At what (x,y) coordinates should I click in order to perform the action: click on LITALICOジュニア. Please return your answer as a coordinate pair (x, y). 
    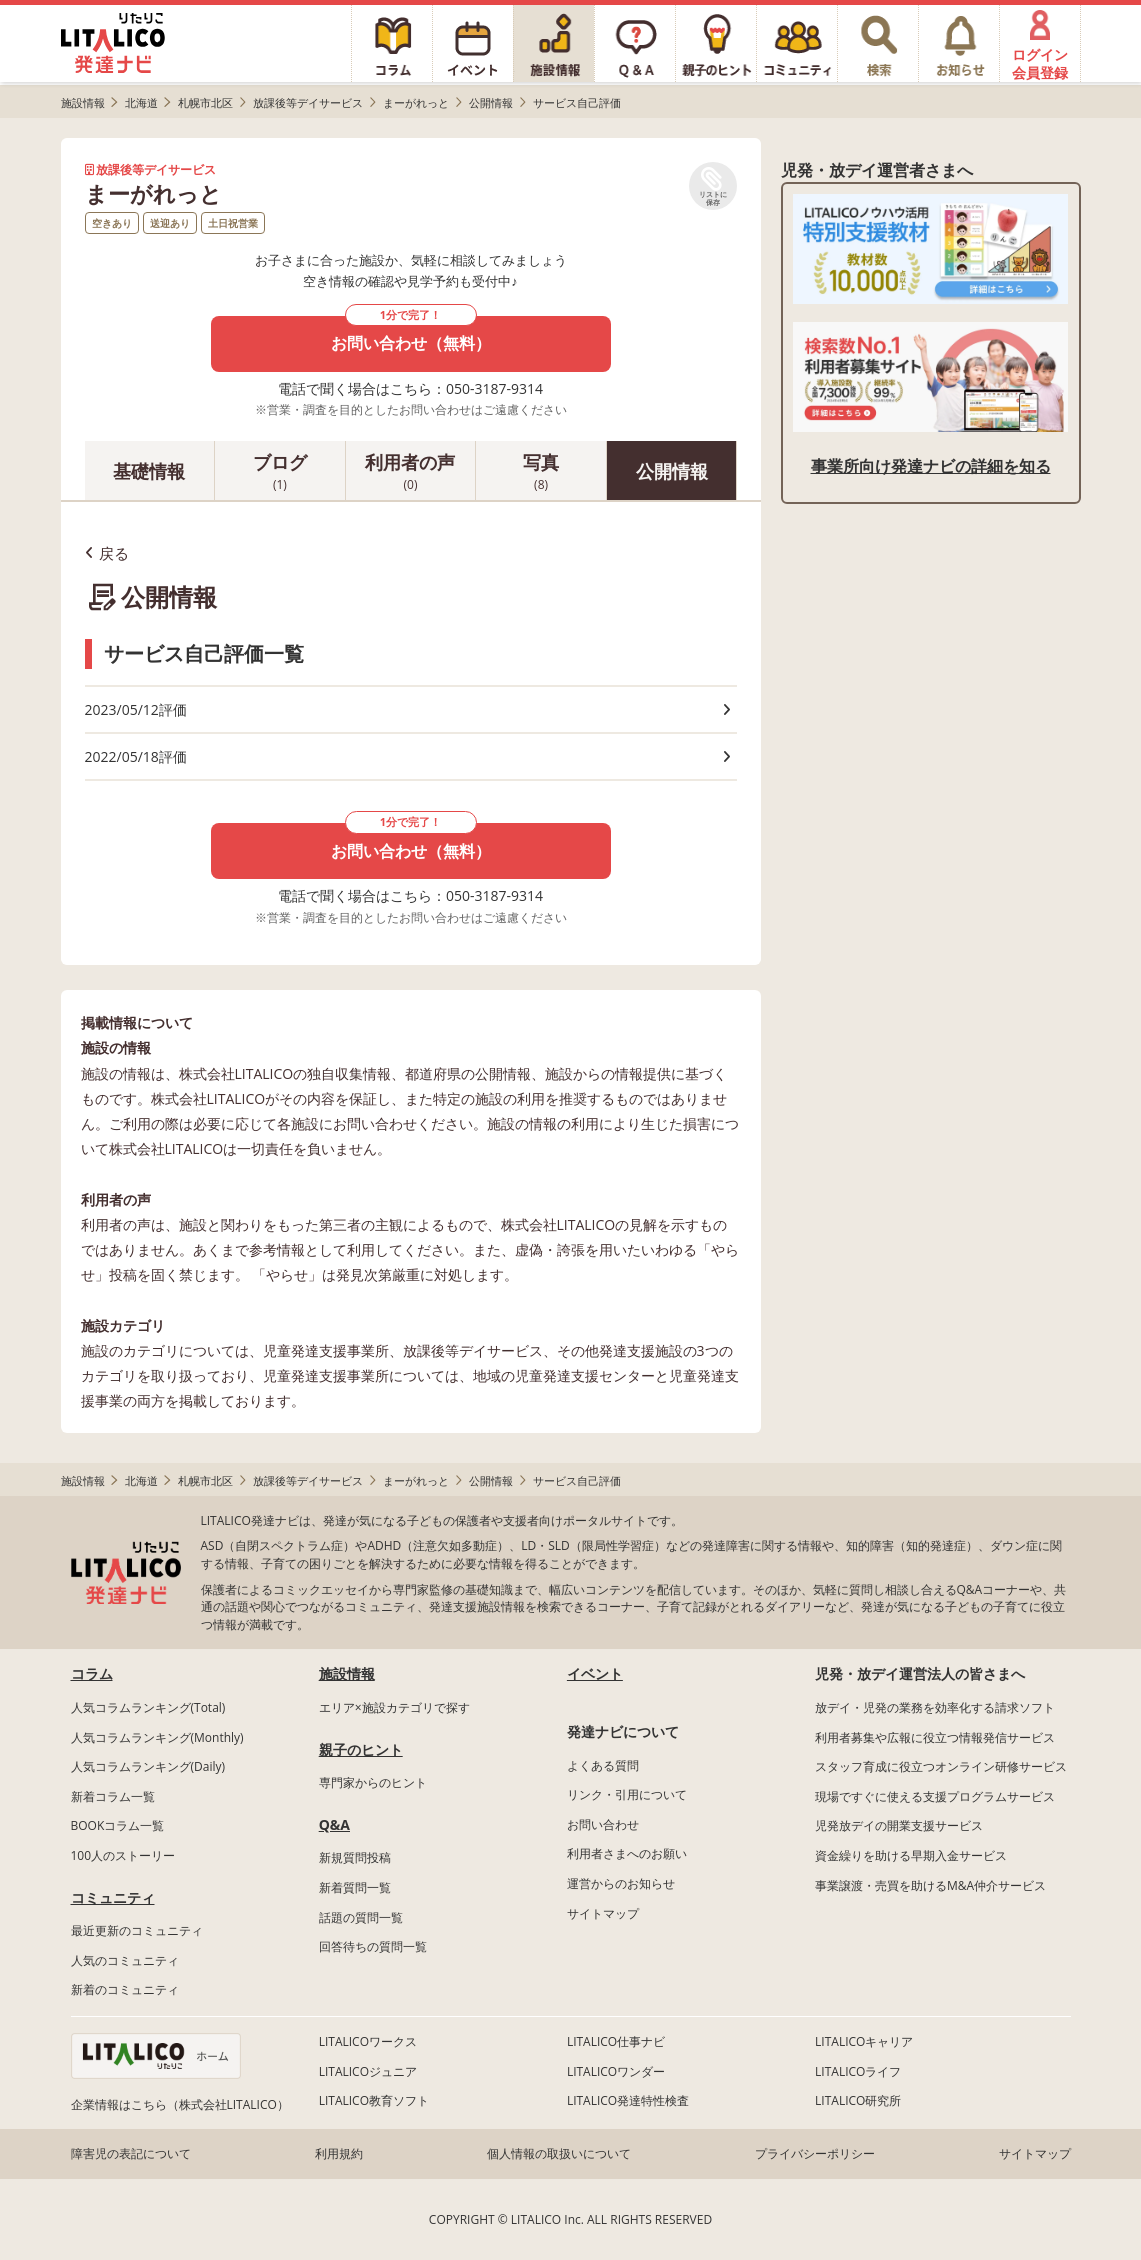
    Looking at the image, I should click on (368, 2071).